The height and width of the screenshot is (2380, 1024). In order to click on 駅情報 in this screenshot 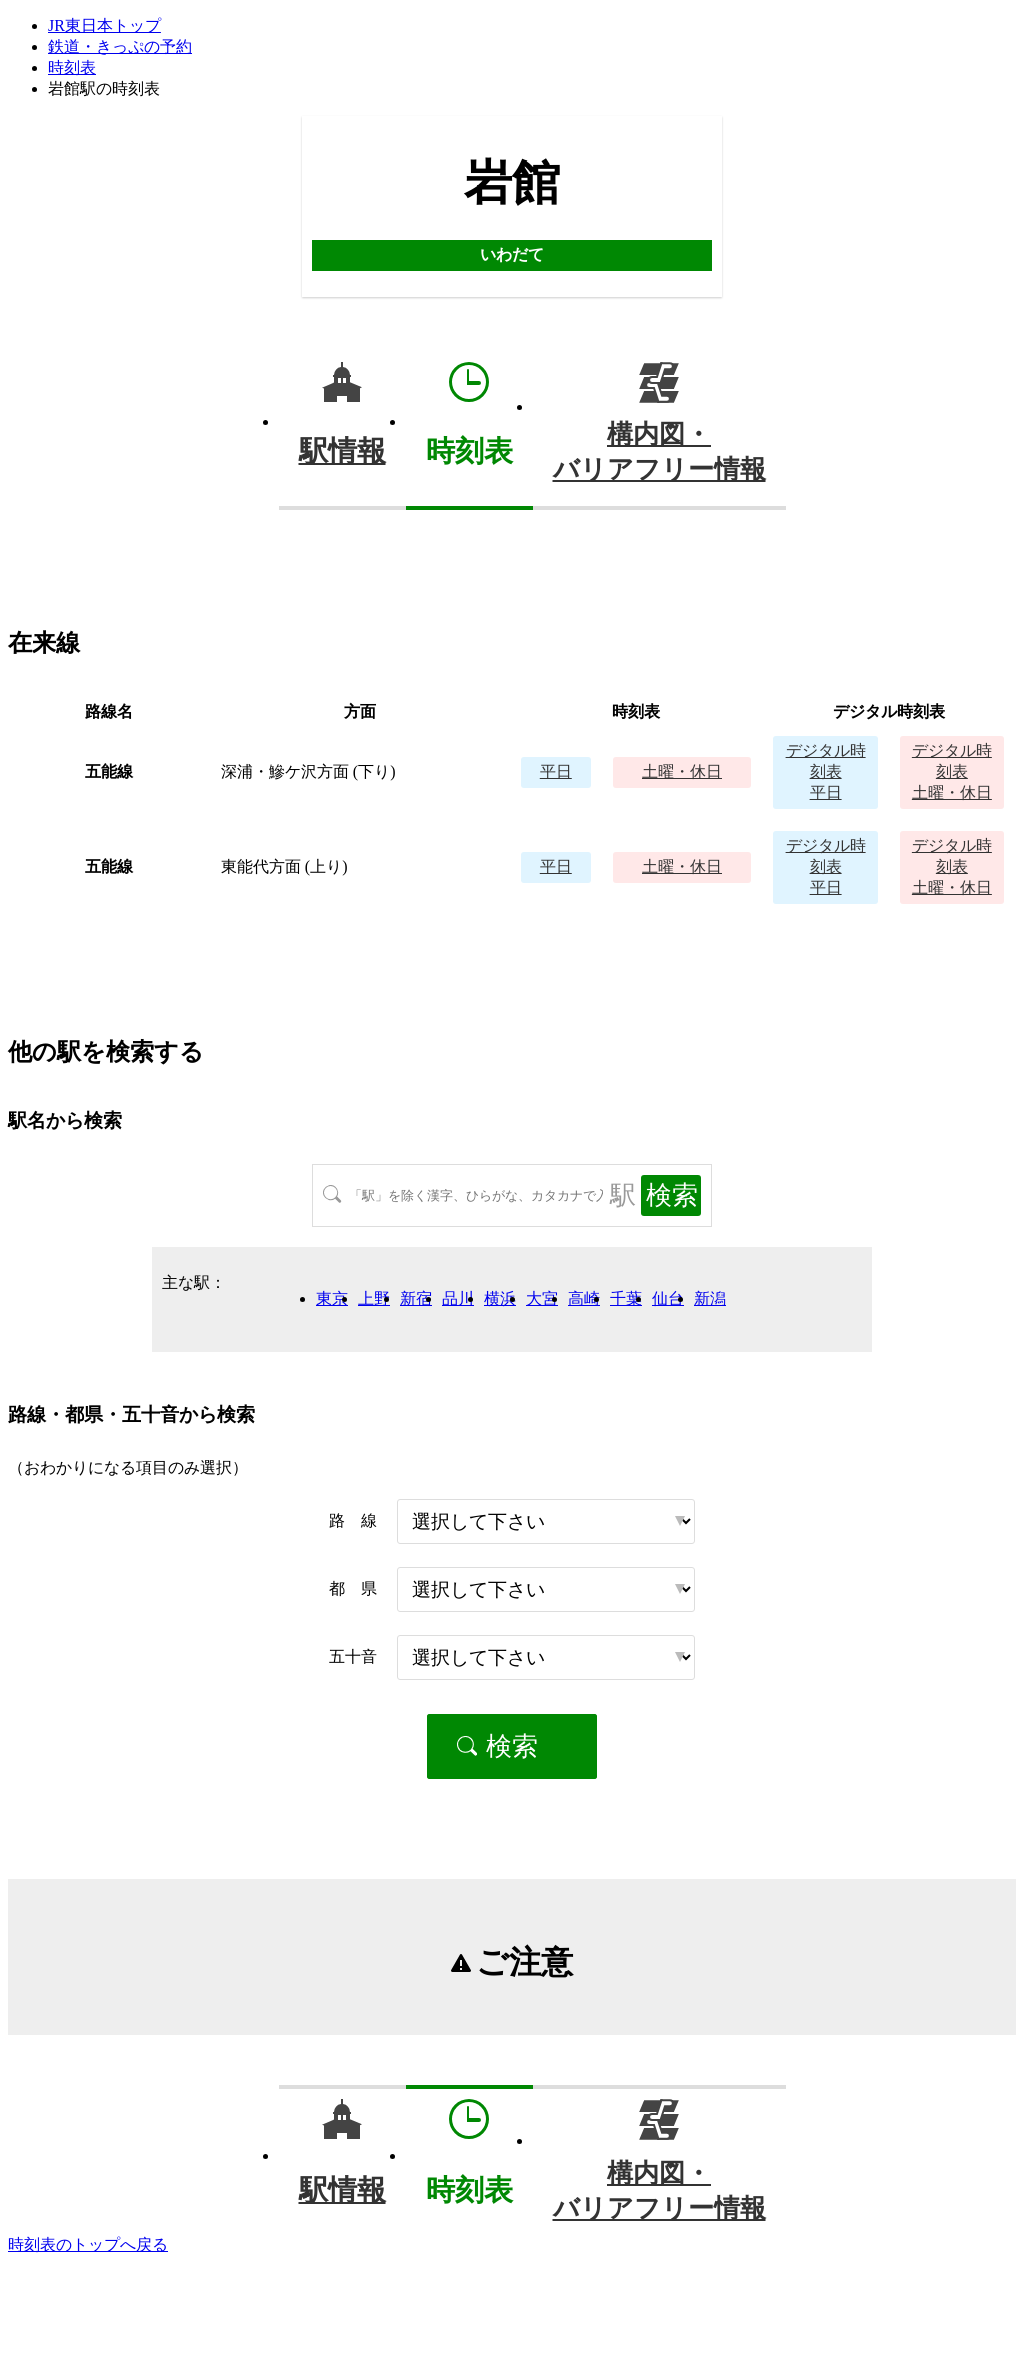, I will do `click(342, 451)`.